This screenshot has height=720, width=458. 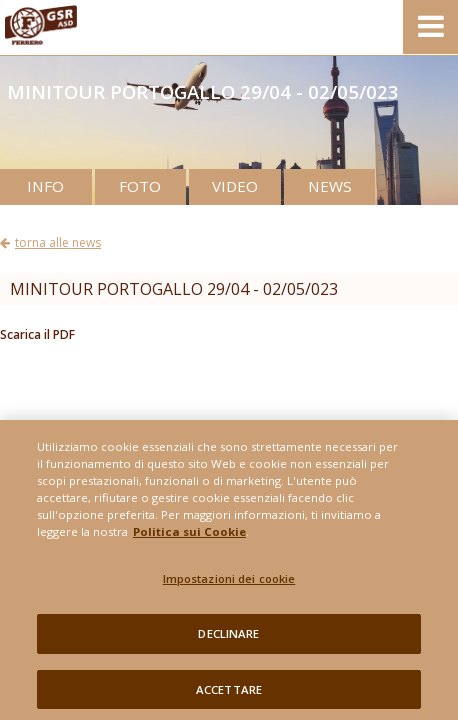 I want to click on INFO, so click(x=45, y=186).